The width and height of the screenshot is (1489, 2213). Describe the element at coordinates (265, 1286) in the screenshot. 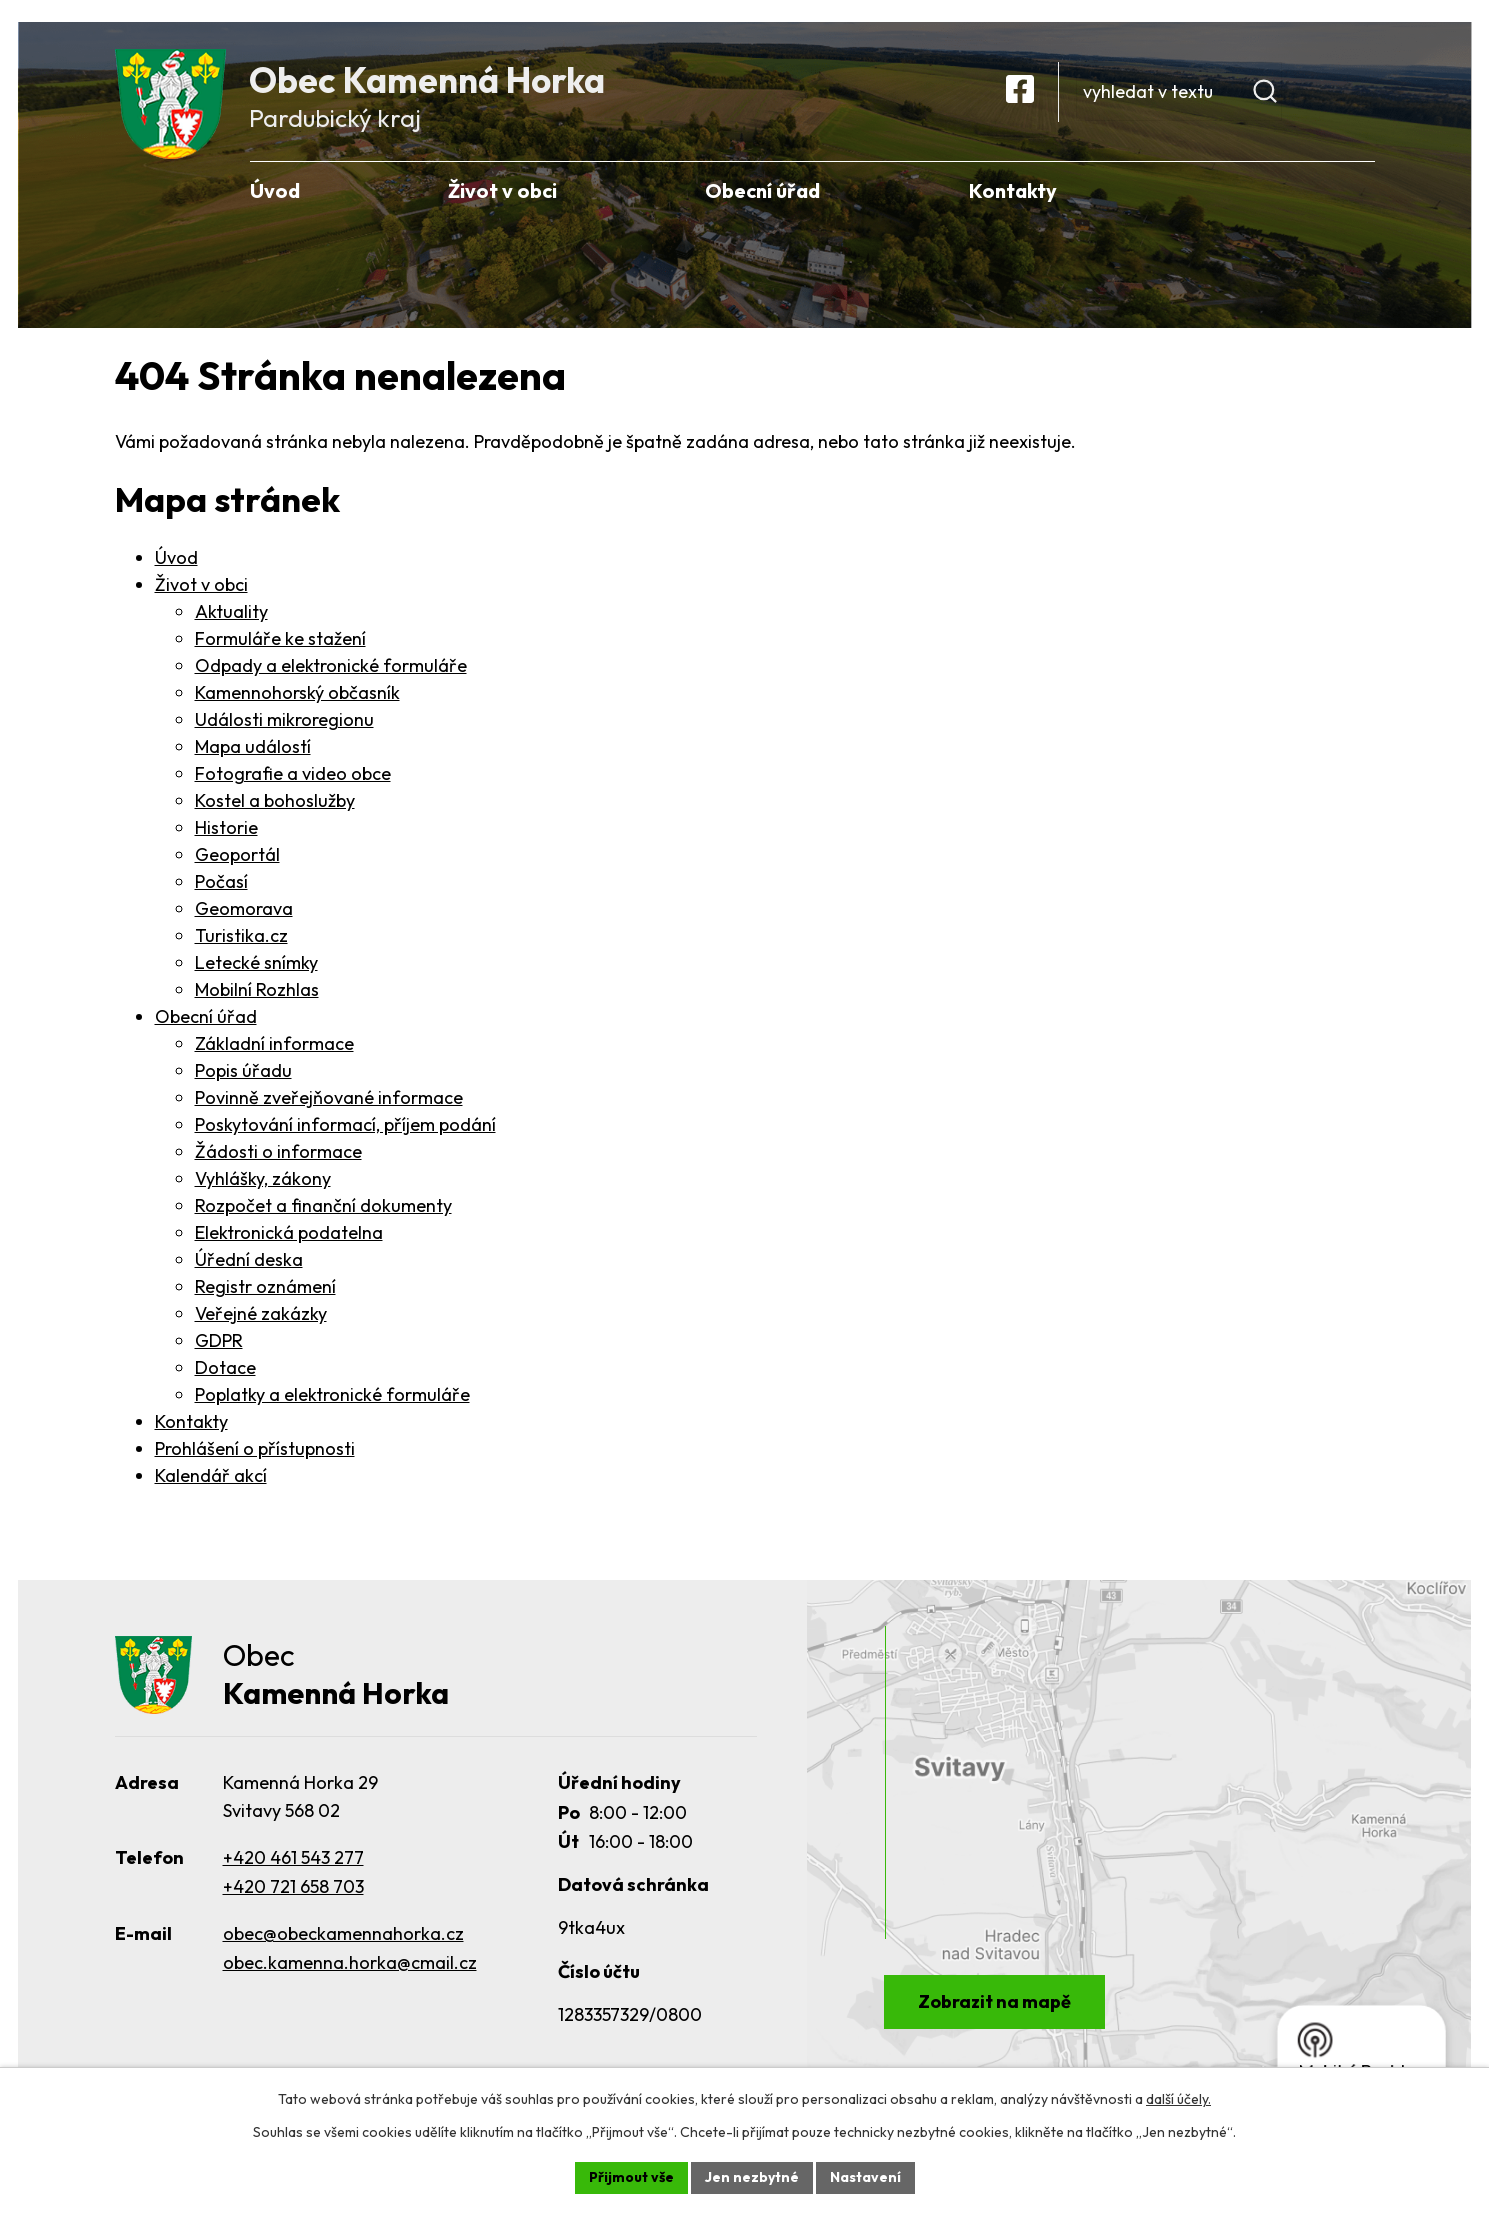

I see `Registr oznámení` at that location.